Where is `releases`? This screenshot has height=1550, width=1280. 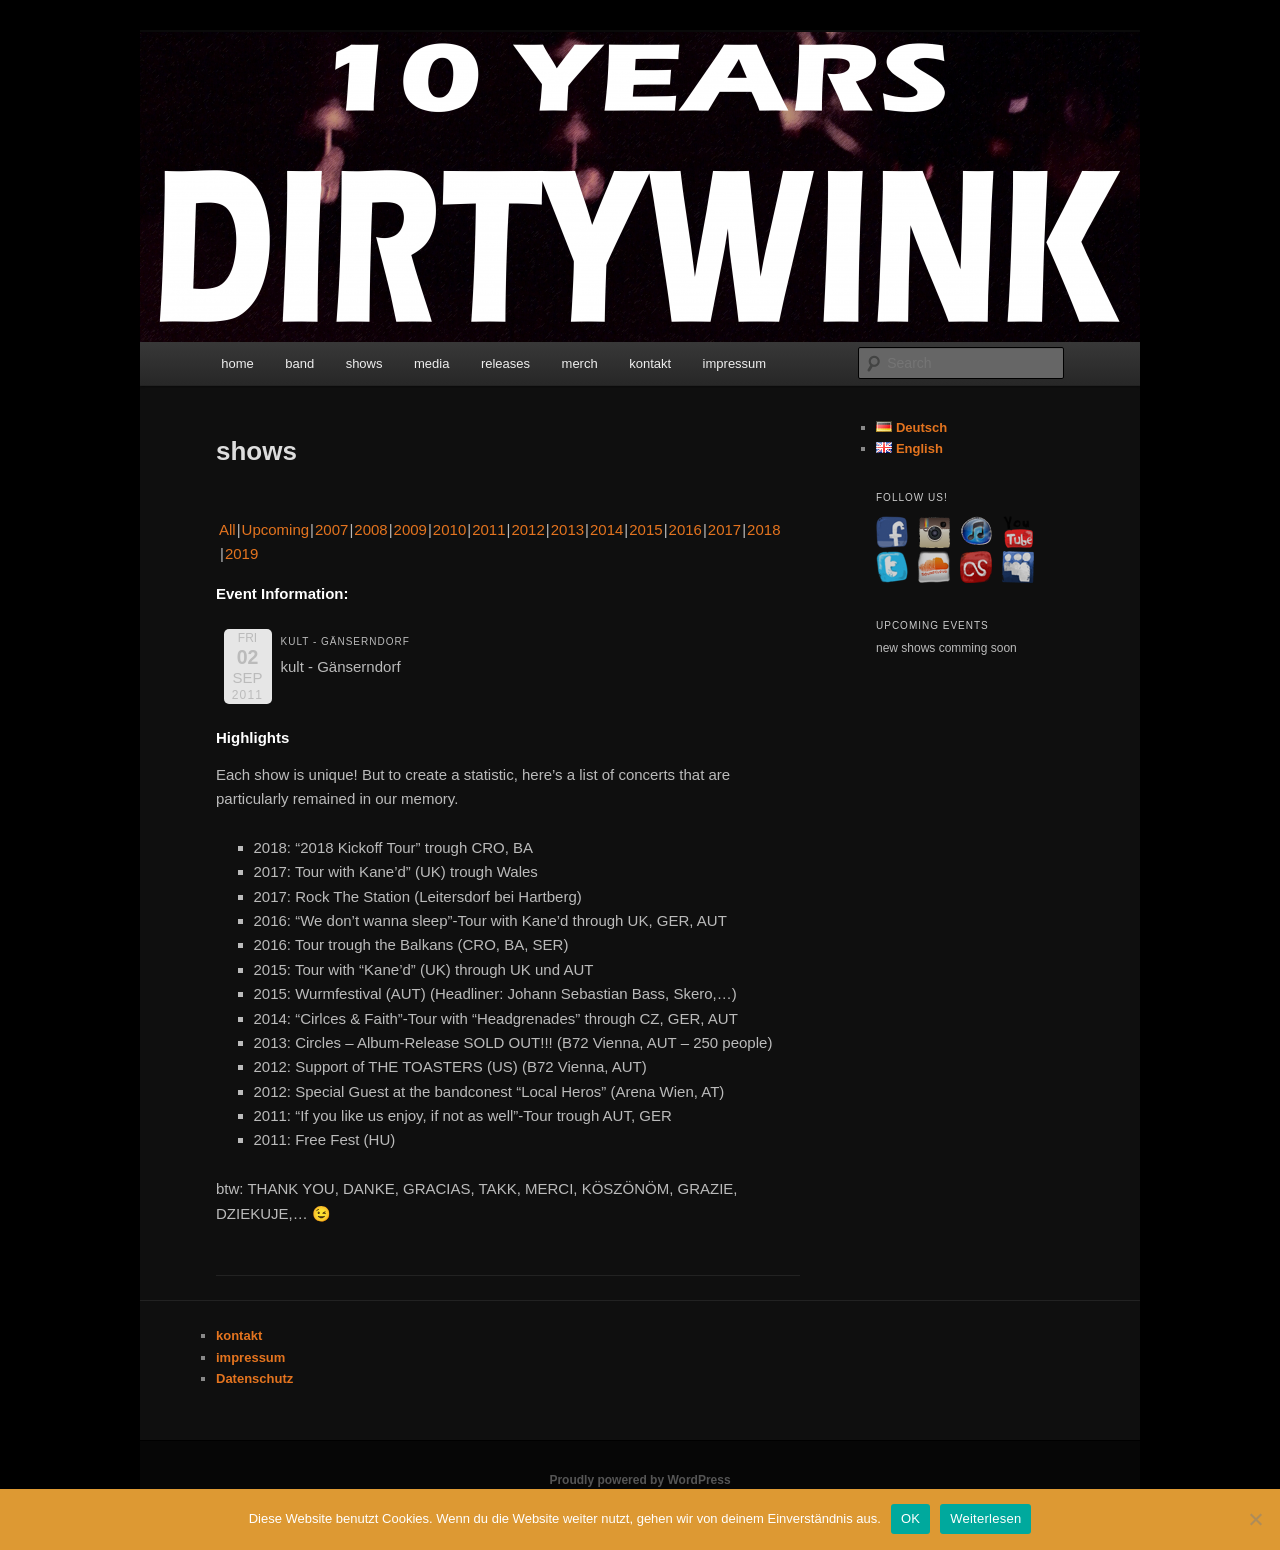
releases is located at coordinates (505, 363).